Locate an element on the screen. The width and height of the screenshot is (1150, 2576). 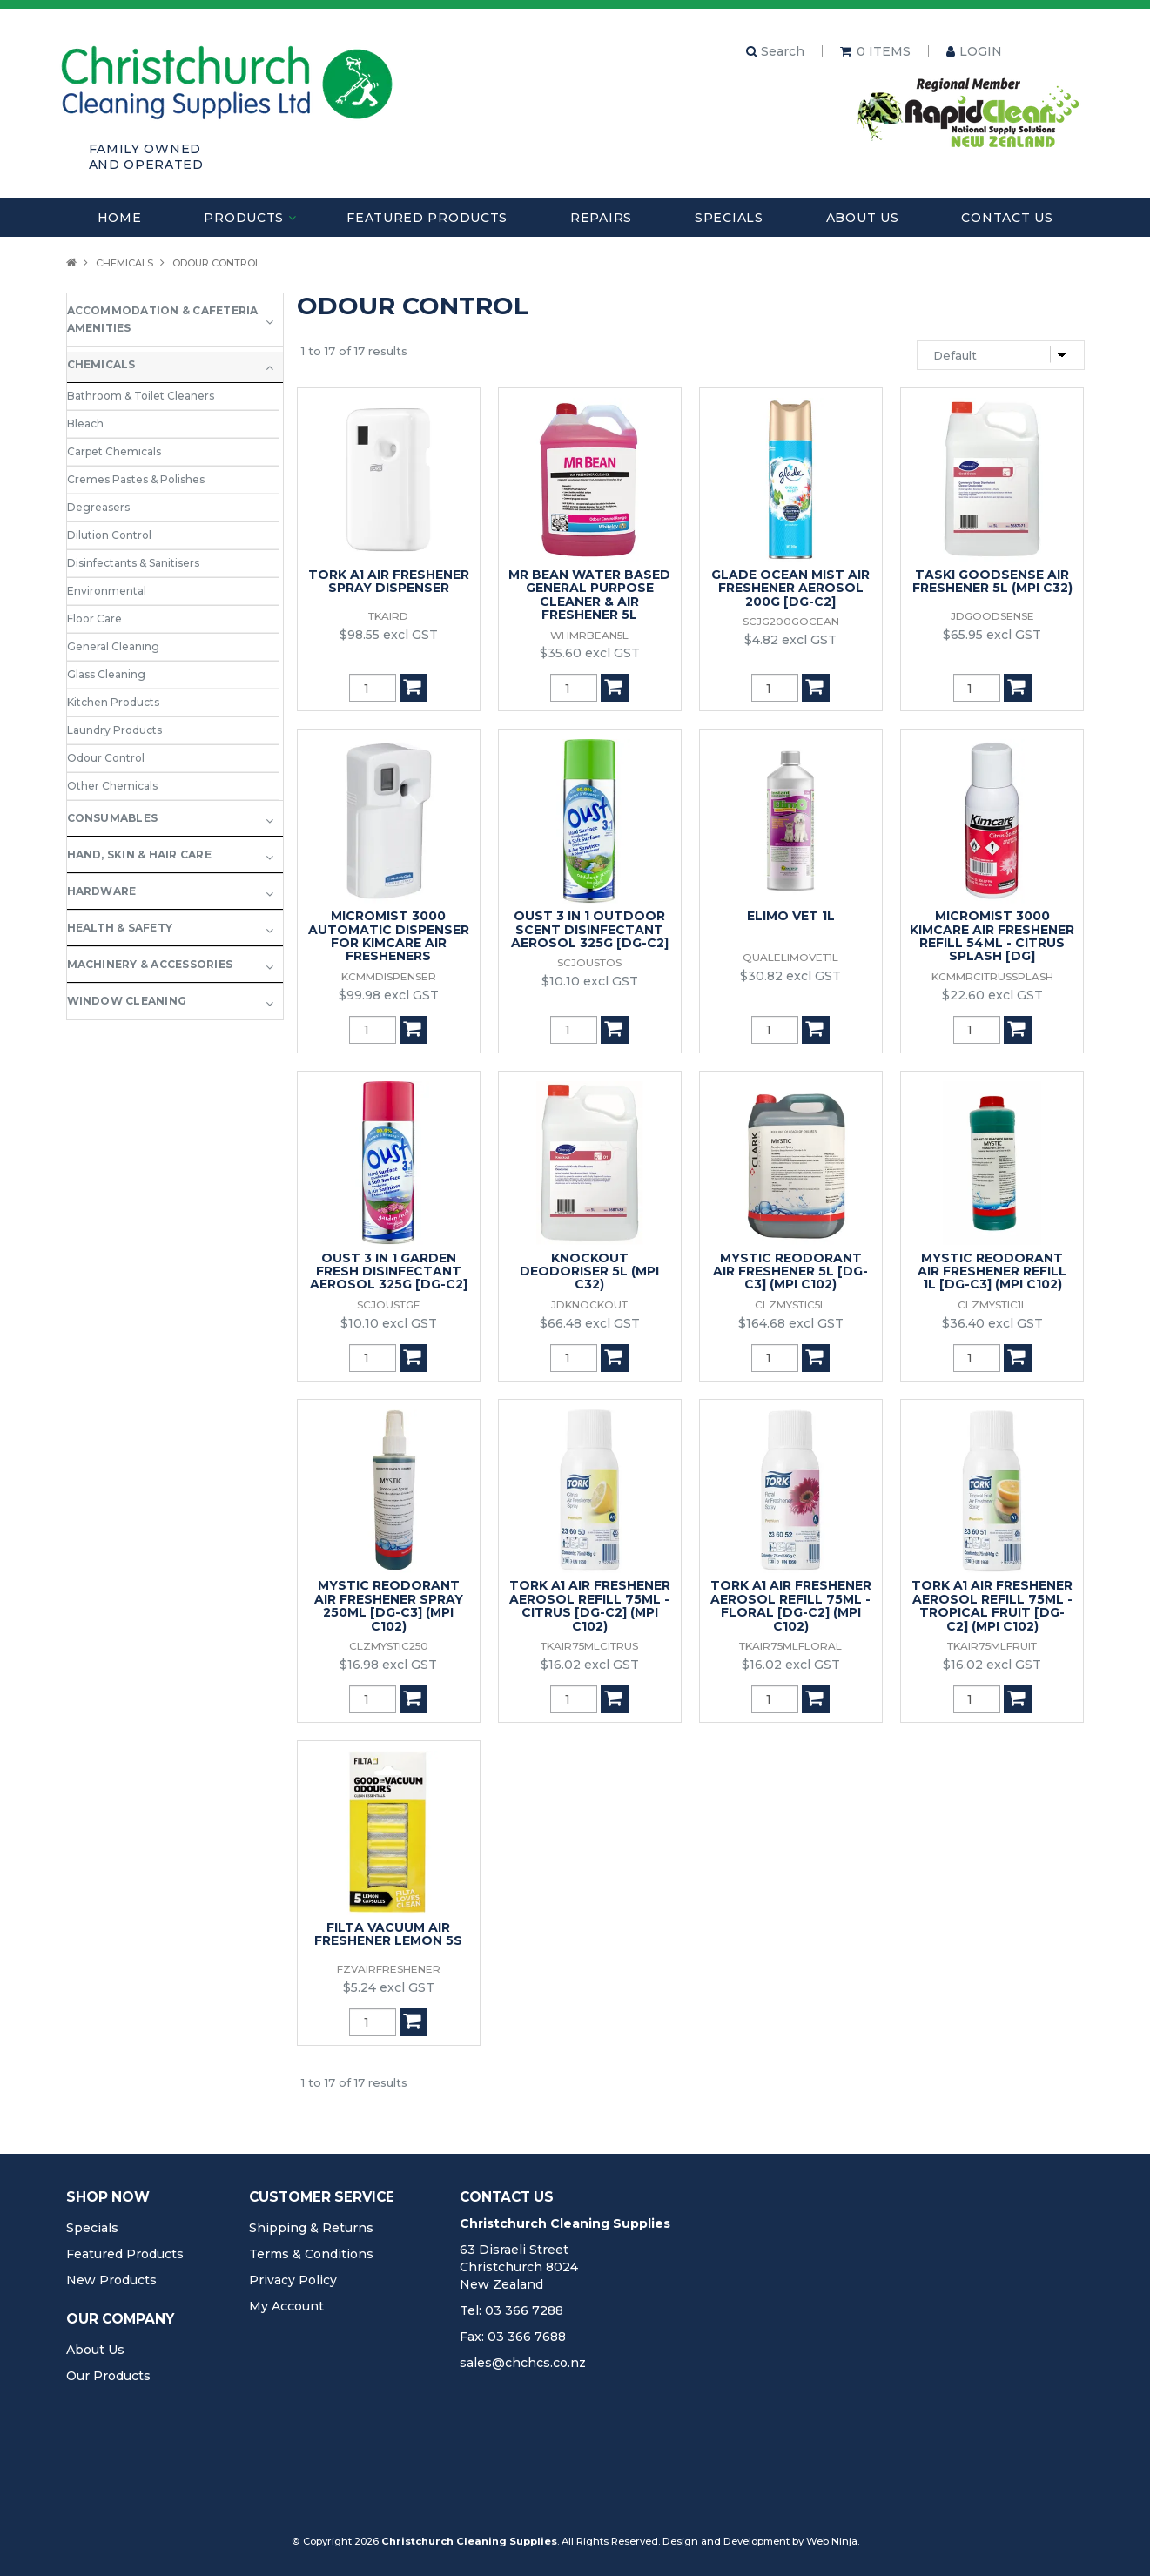
Carpet Chemicals [tab] is located at coordinates (114, 451).